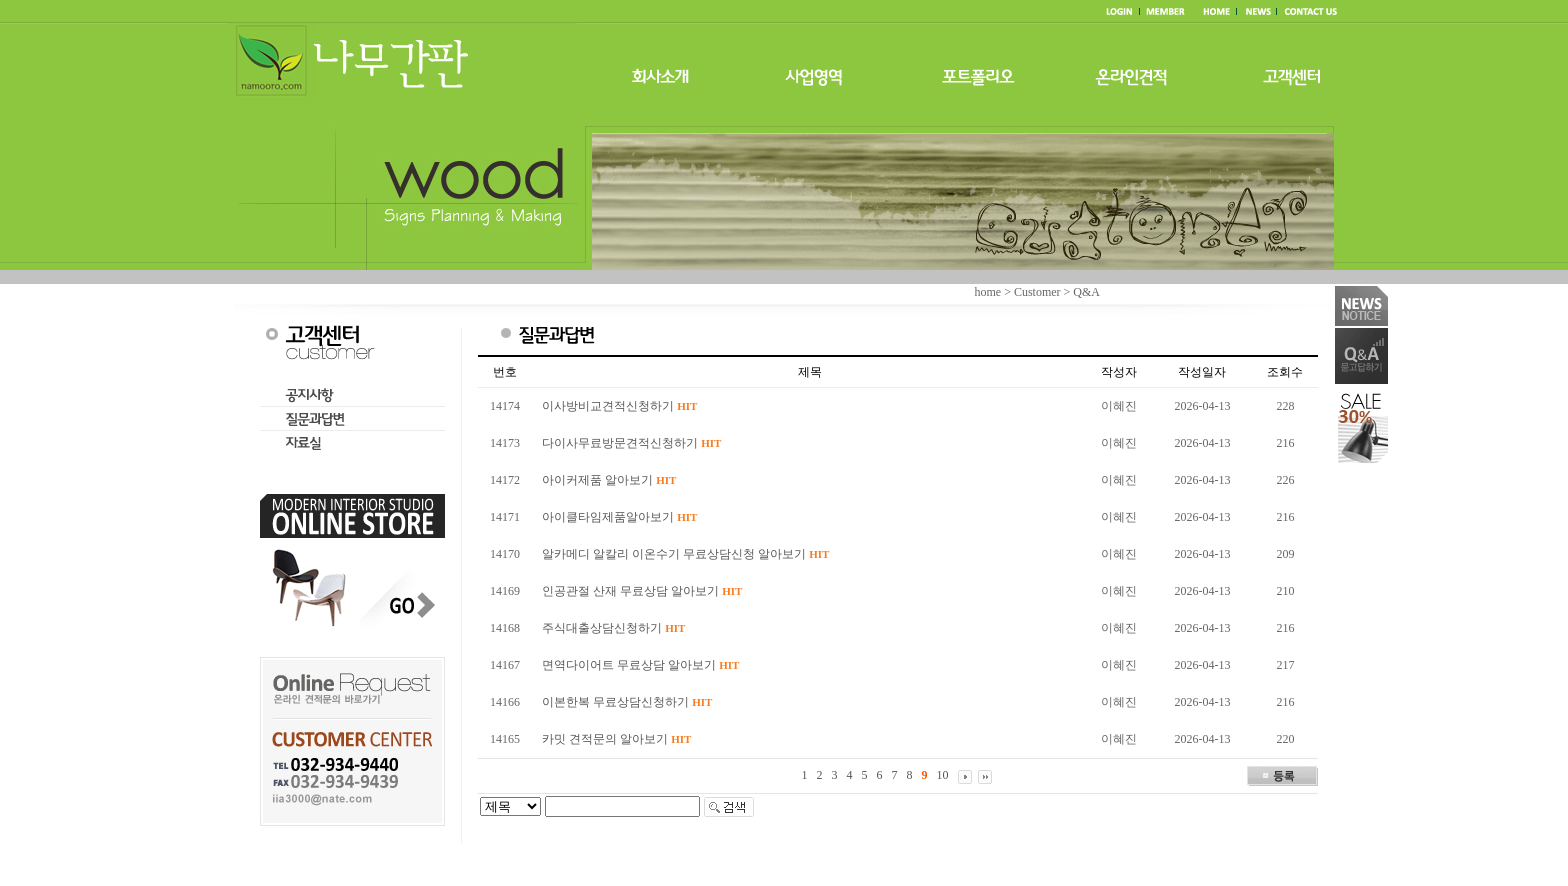 The height and width of the screenshot is (886, 1568). I want to click on 아이커제품 알아보기, so click(609, 480).